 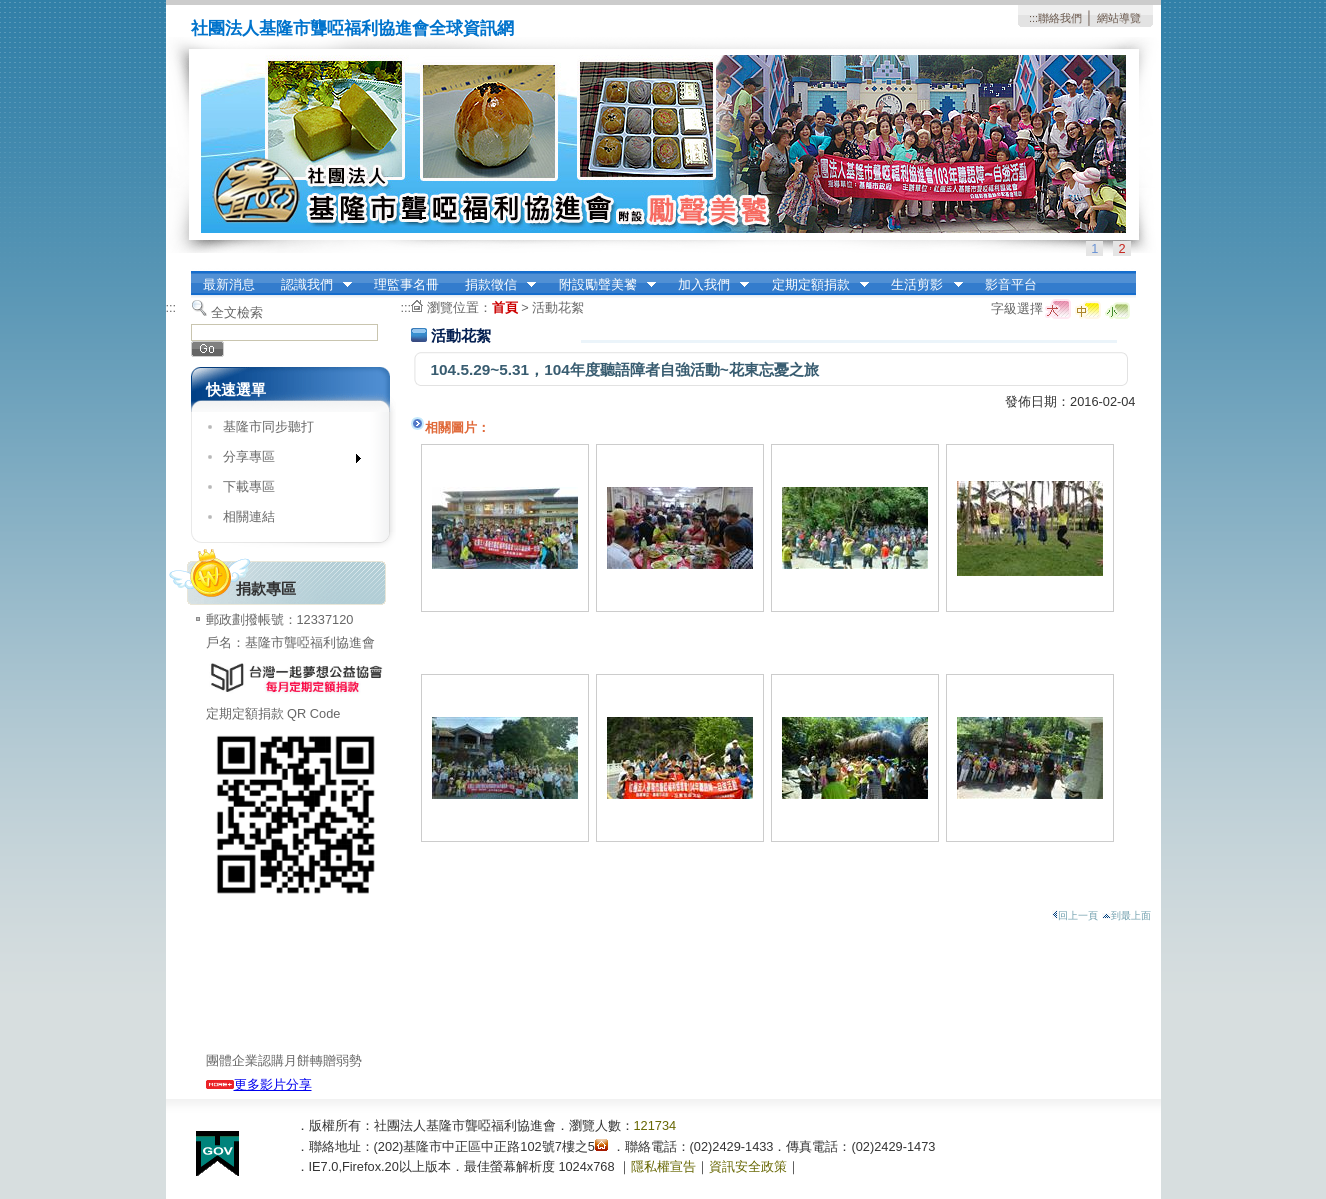 What do you see at coordinates (1075, 915) in the screenshot?
I see `回上一頁` at bounding box center [1075, 915].